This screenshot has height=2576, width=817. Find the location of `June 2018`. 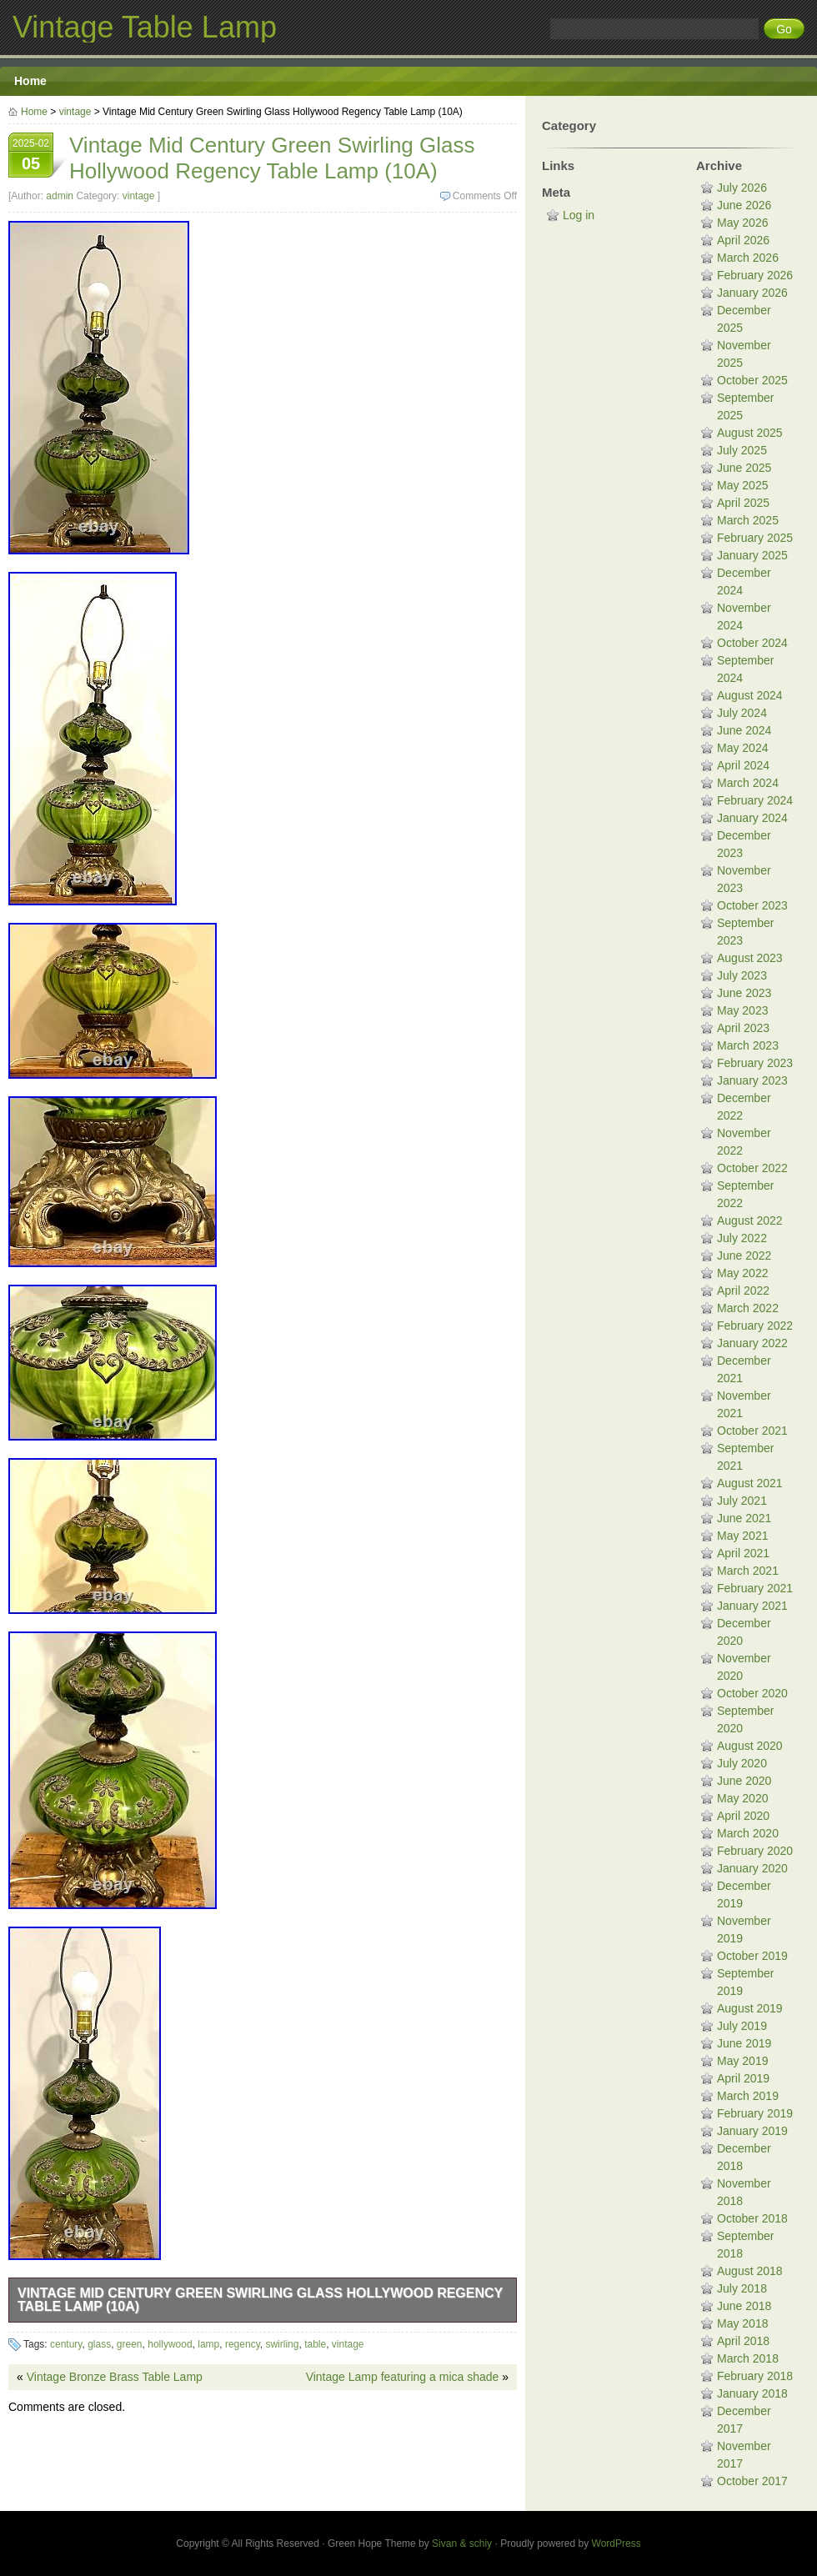

June 2018 is located at coordinates (744, 2306).